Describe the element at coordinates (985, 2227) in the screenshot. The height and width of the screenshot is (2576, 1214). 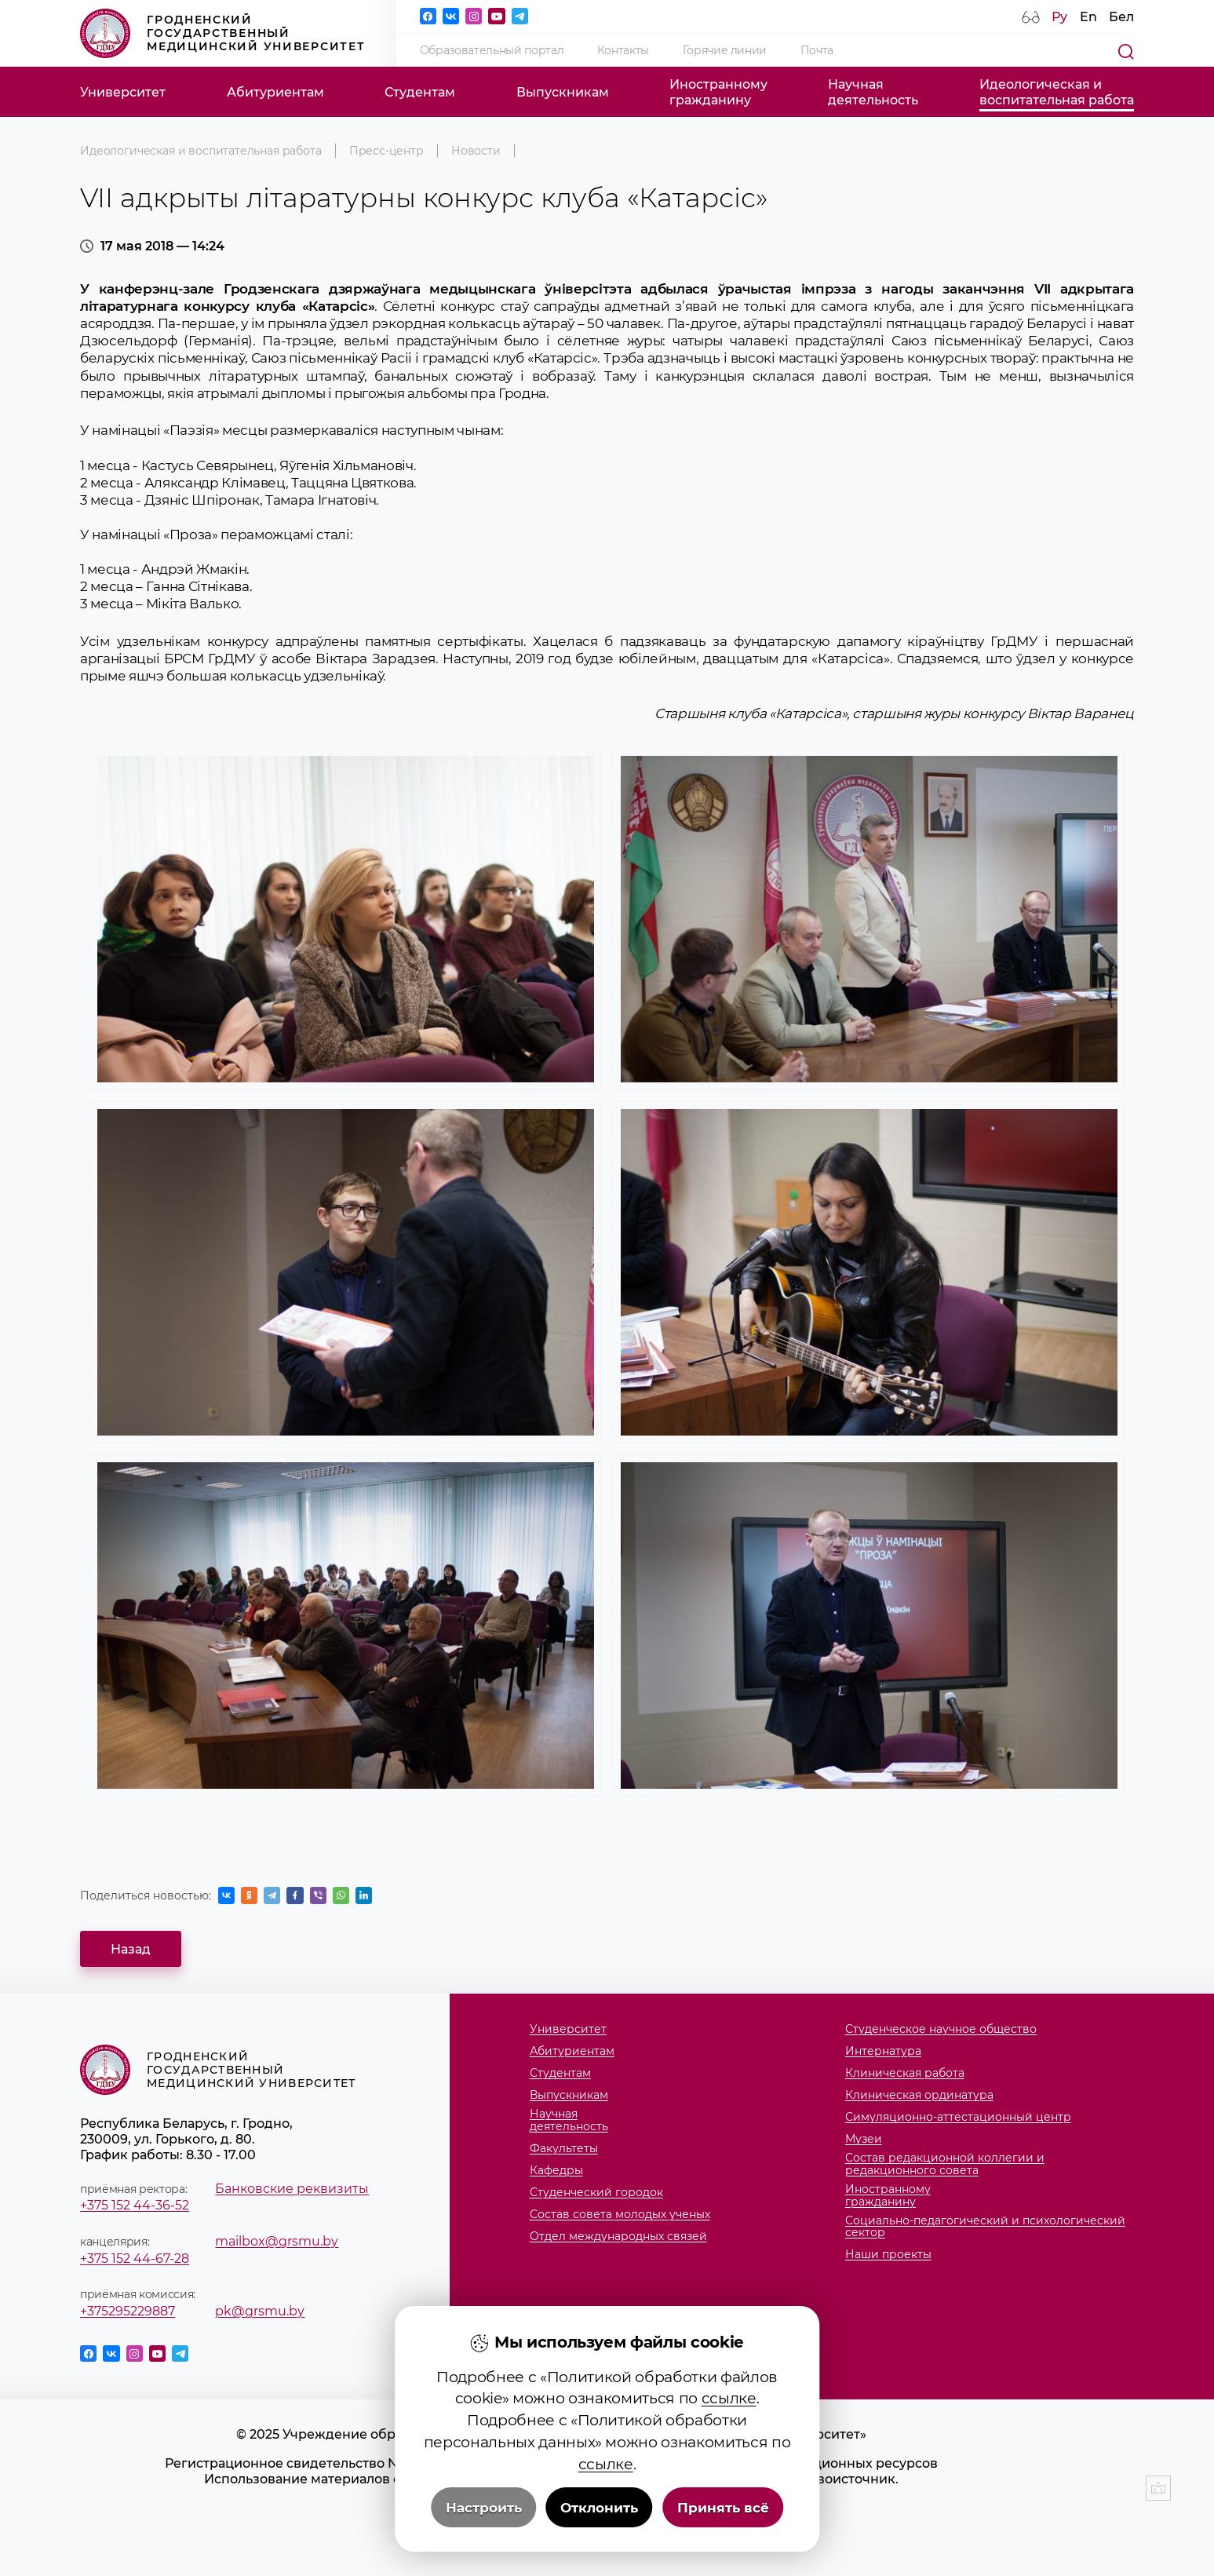
I see `Социально-педагогический и психологический сектор` at that location.